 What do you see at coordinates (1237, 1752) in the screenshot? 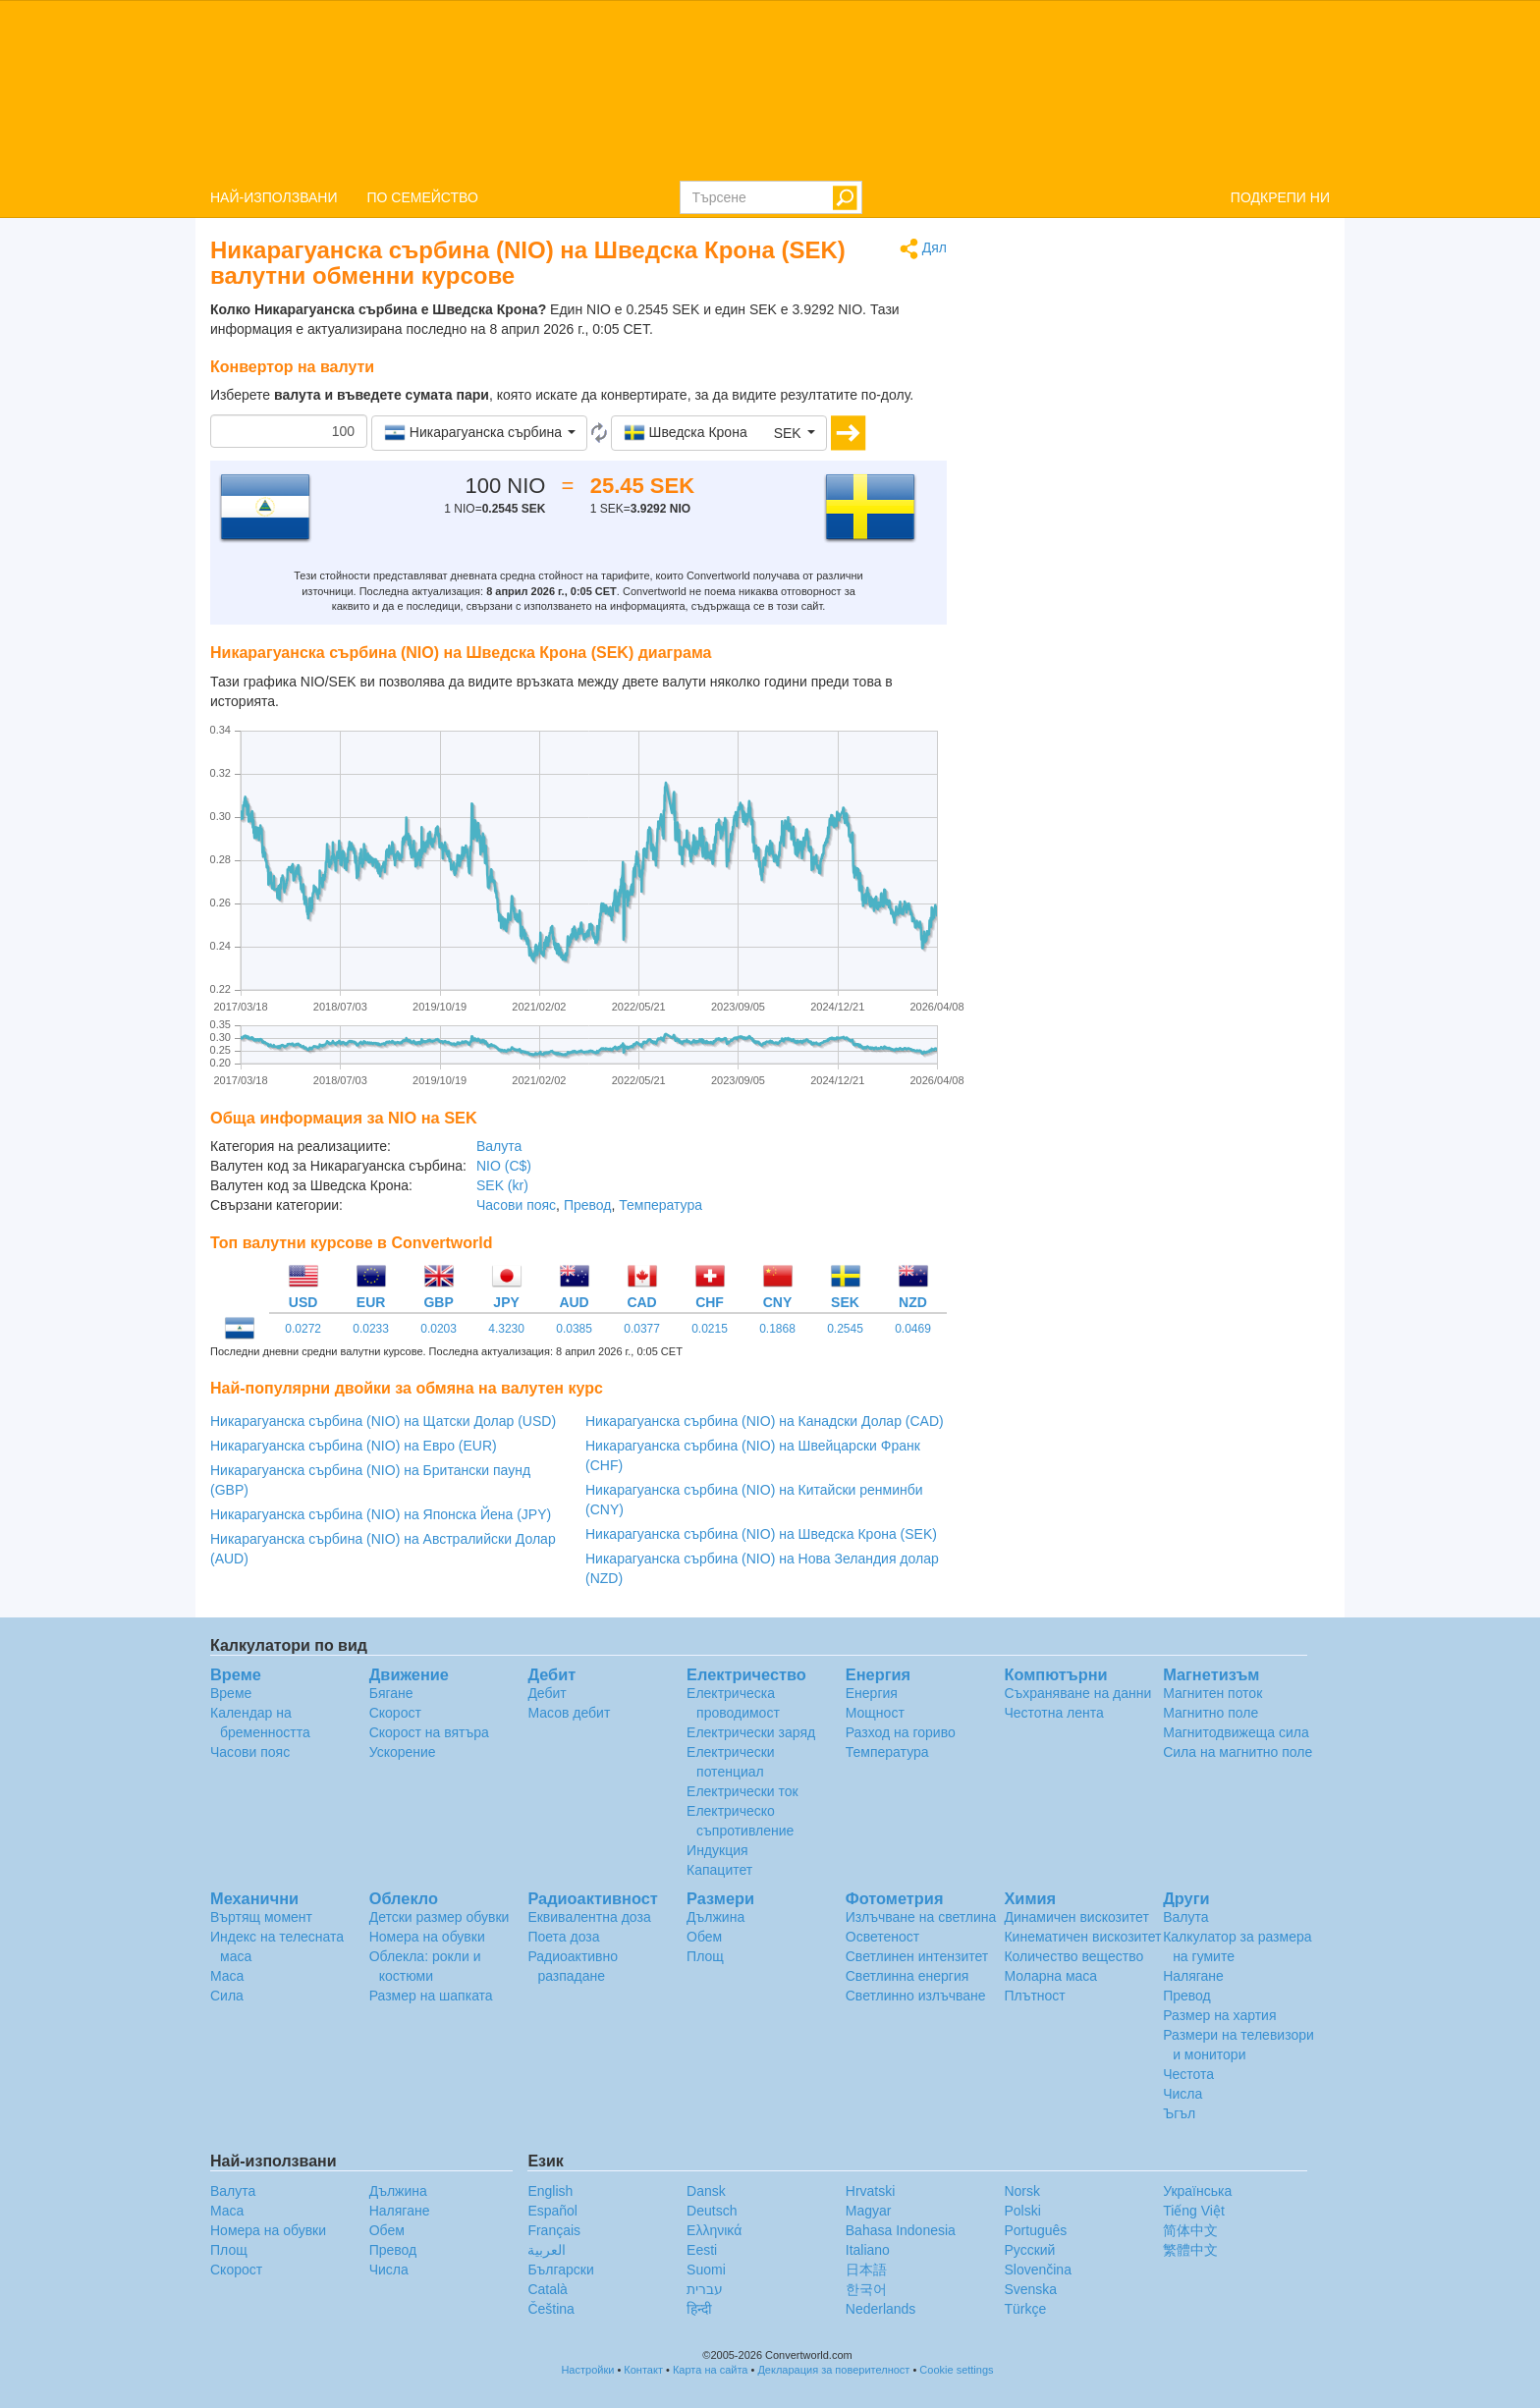
I see `Сила на магнитно поле` at bounding box center [1237, 1752].